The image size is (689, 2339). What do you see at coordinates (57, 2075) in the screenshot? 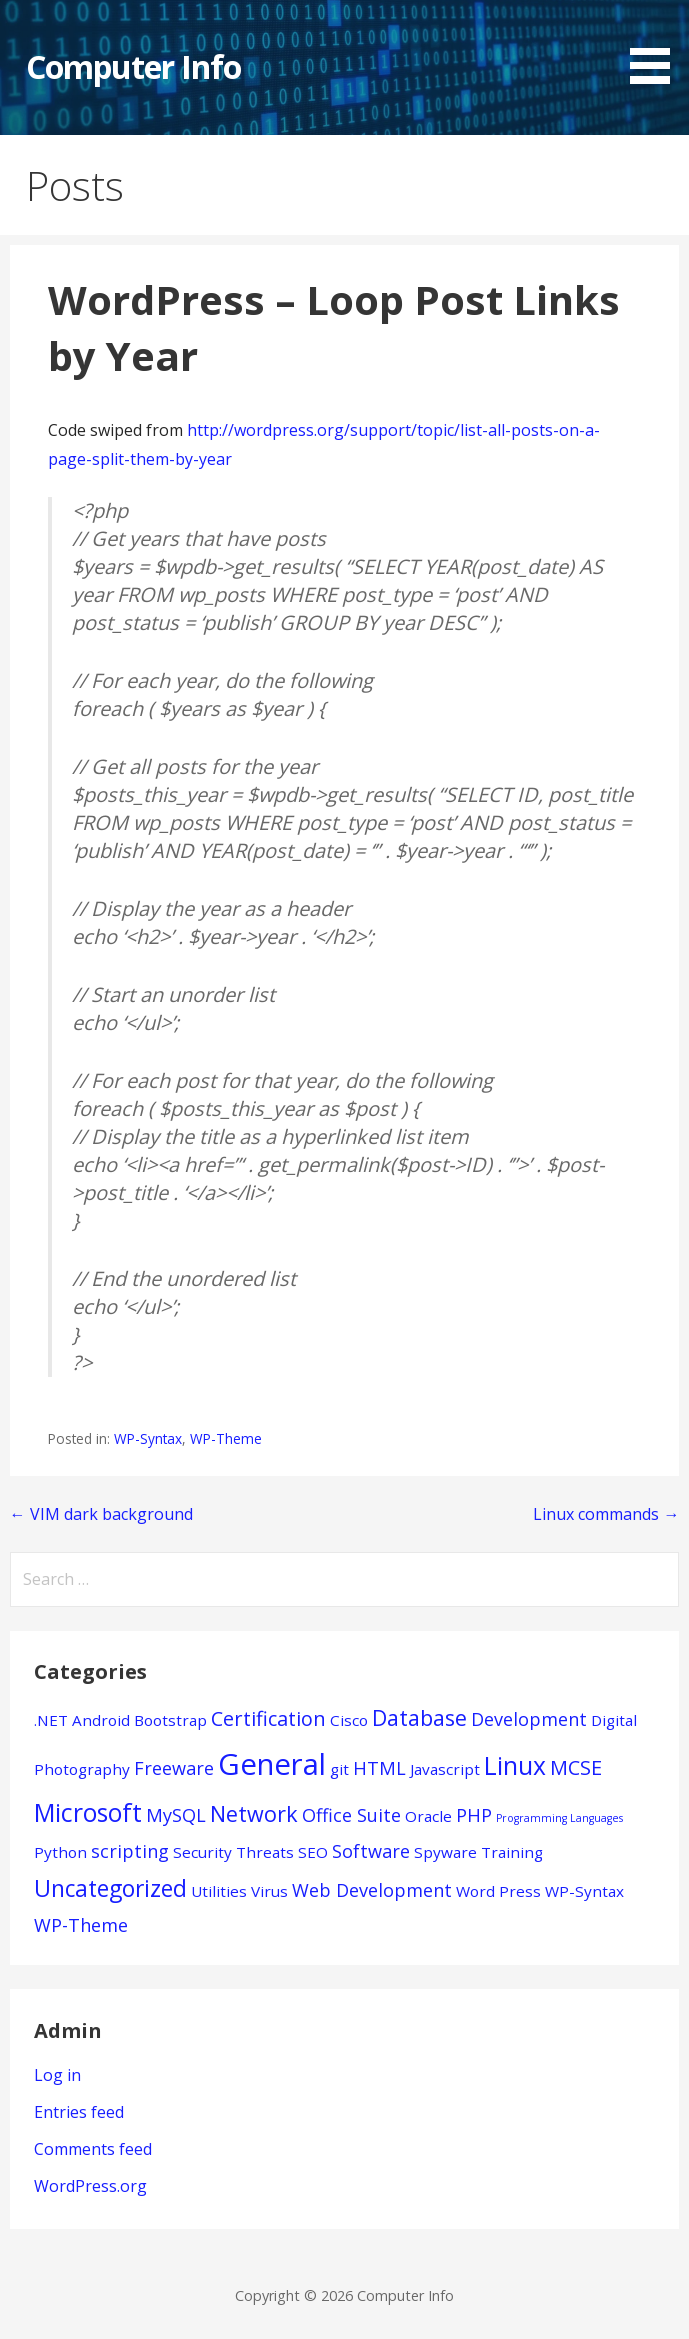
I see `Log in` at bounding box center [57, 2075].